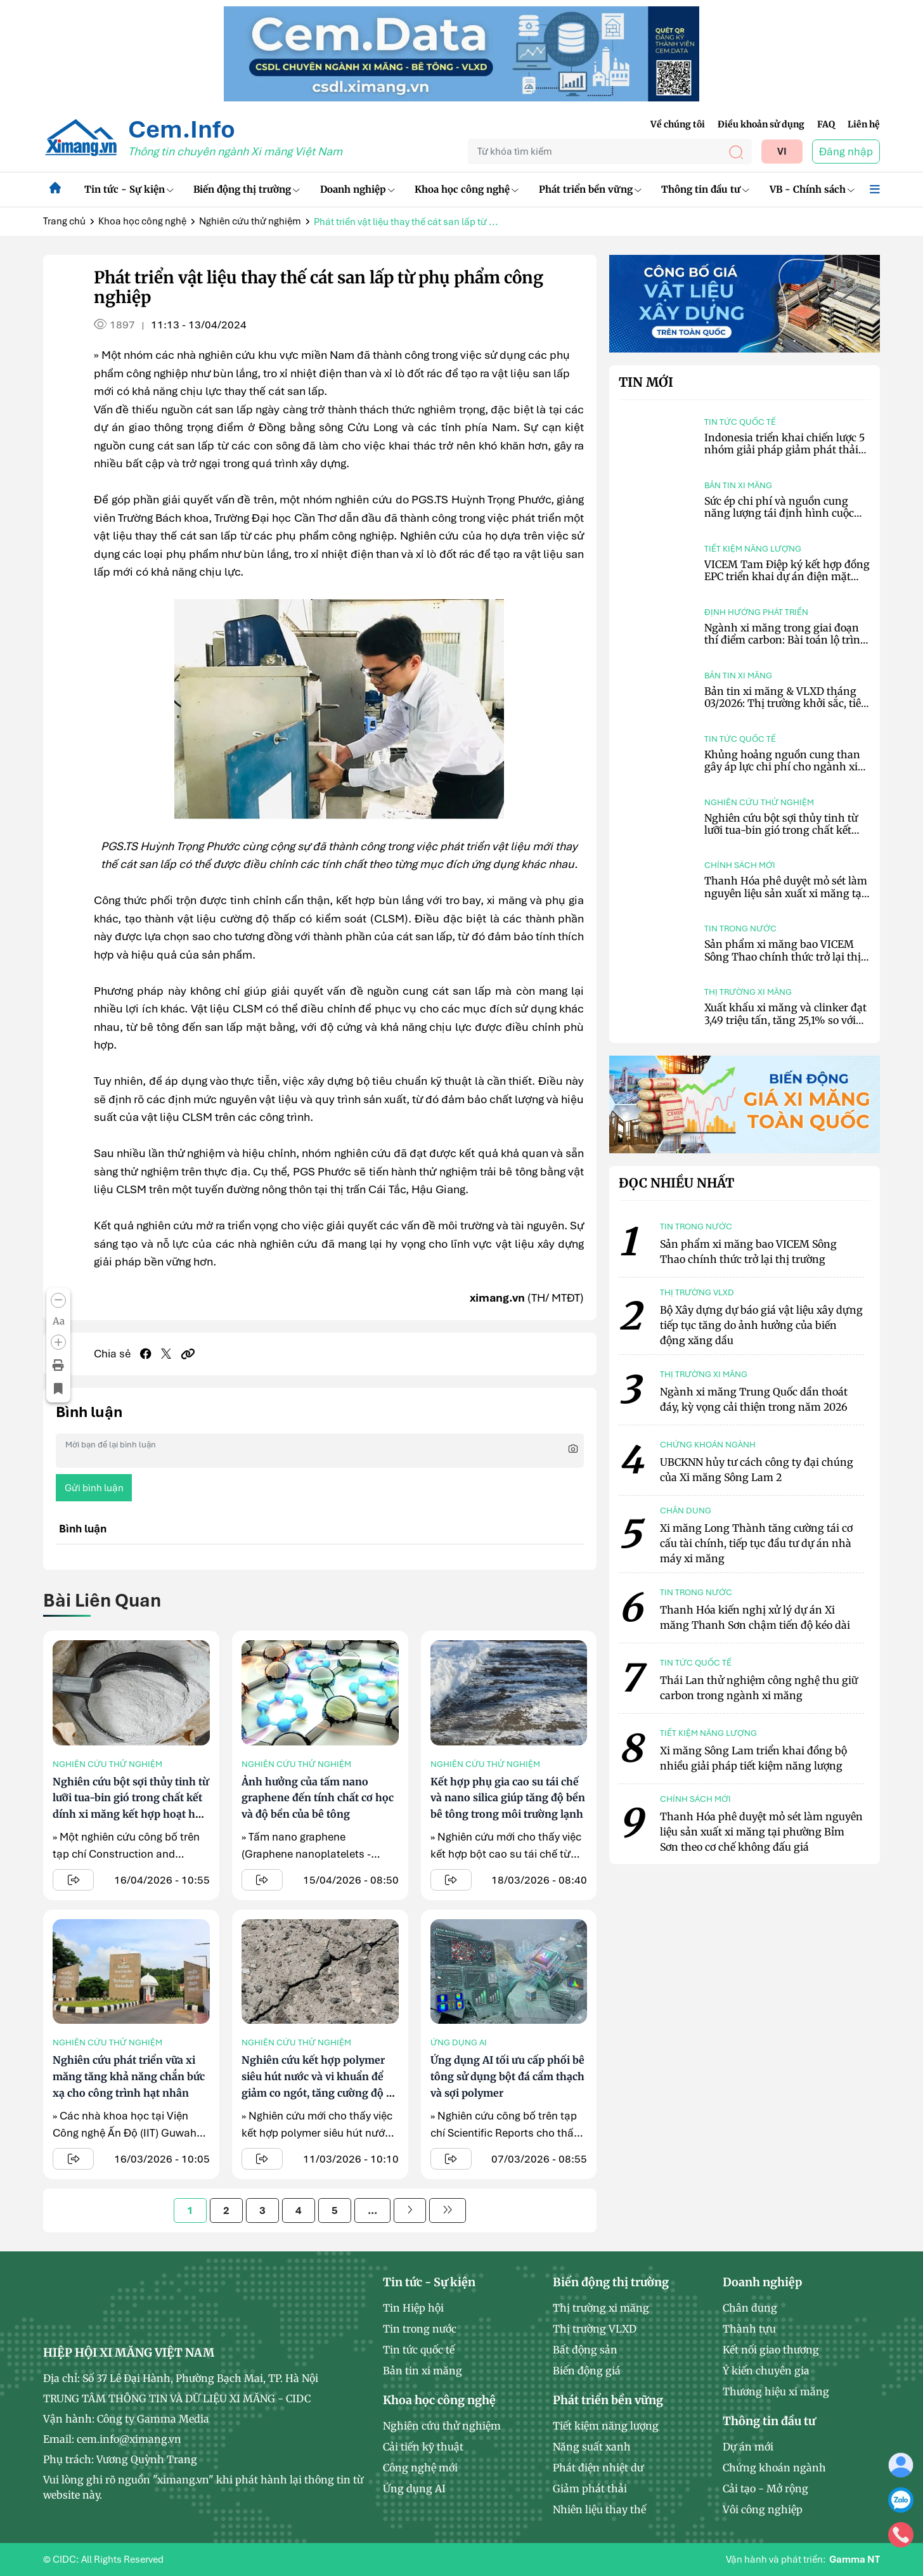 Image resolution: width=923 pixels, height=2576 pixels. What do you see at coordinates (784, 449) in the screenshot?
I see `Indonesia triển khai chiến lược 5 nhóm giải pháp giảm phát thải CO₂ trong ngành xi măng` at bounding box center [784, 449].